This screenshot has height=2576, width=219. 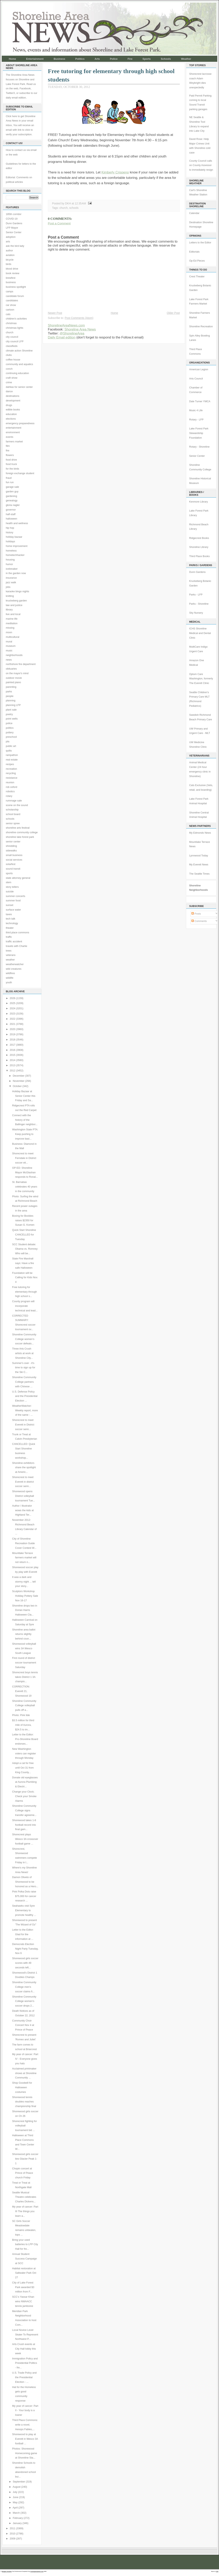 What do you see at coordinates (79, 318) in the screenshot?
I see `Post Comments (Atom)` at bounding box center [79, 318].